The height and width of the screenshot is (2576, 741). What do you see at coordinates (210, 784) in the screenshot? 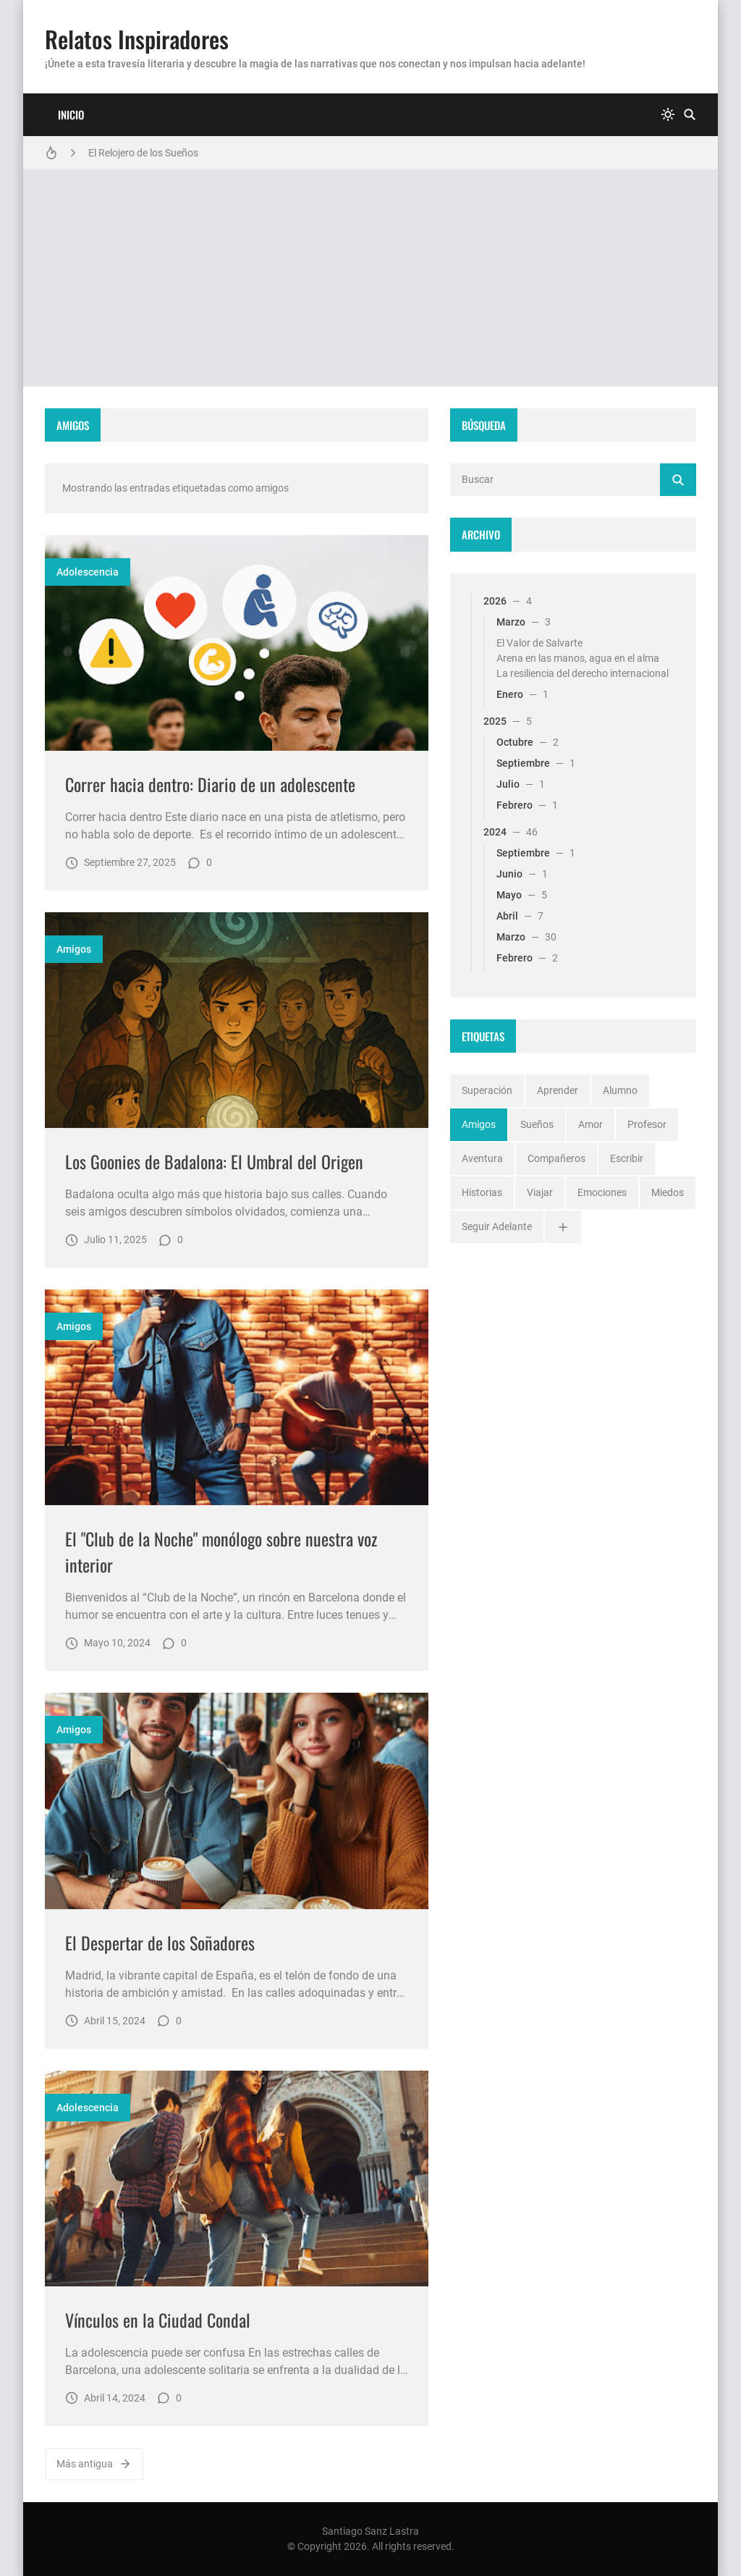
I see `Correr hacia dentro: Diario de un adolescente` at bounding box center [210, 784].